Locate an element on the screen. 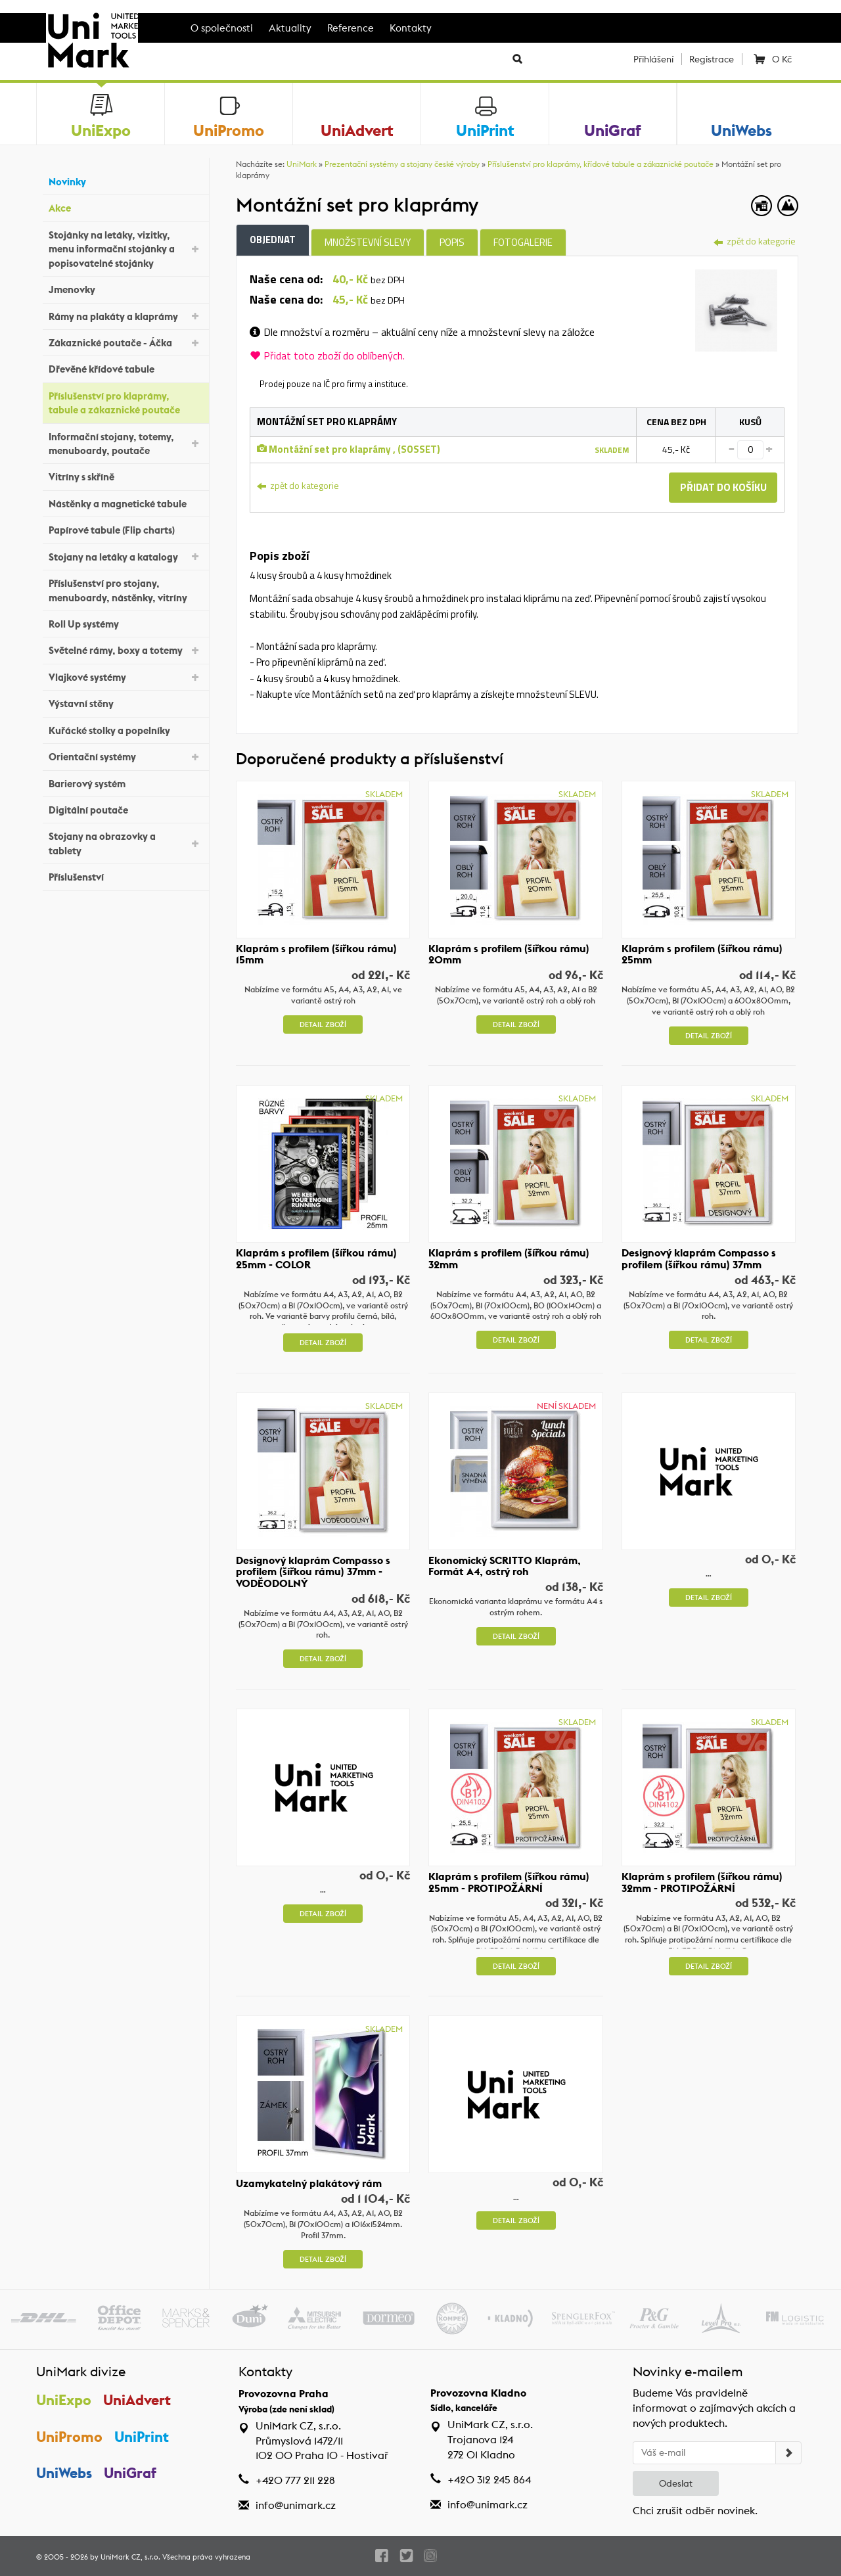 The height and width of the screenshot is (2576, 841). Výstavní stěny is located at coordinates (125, 702).